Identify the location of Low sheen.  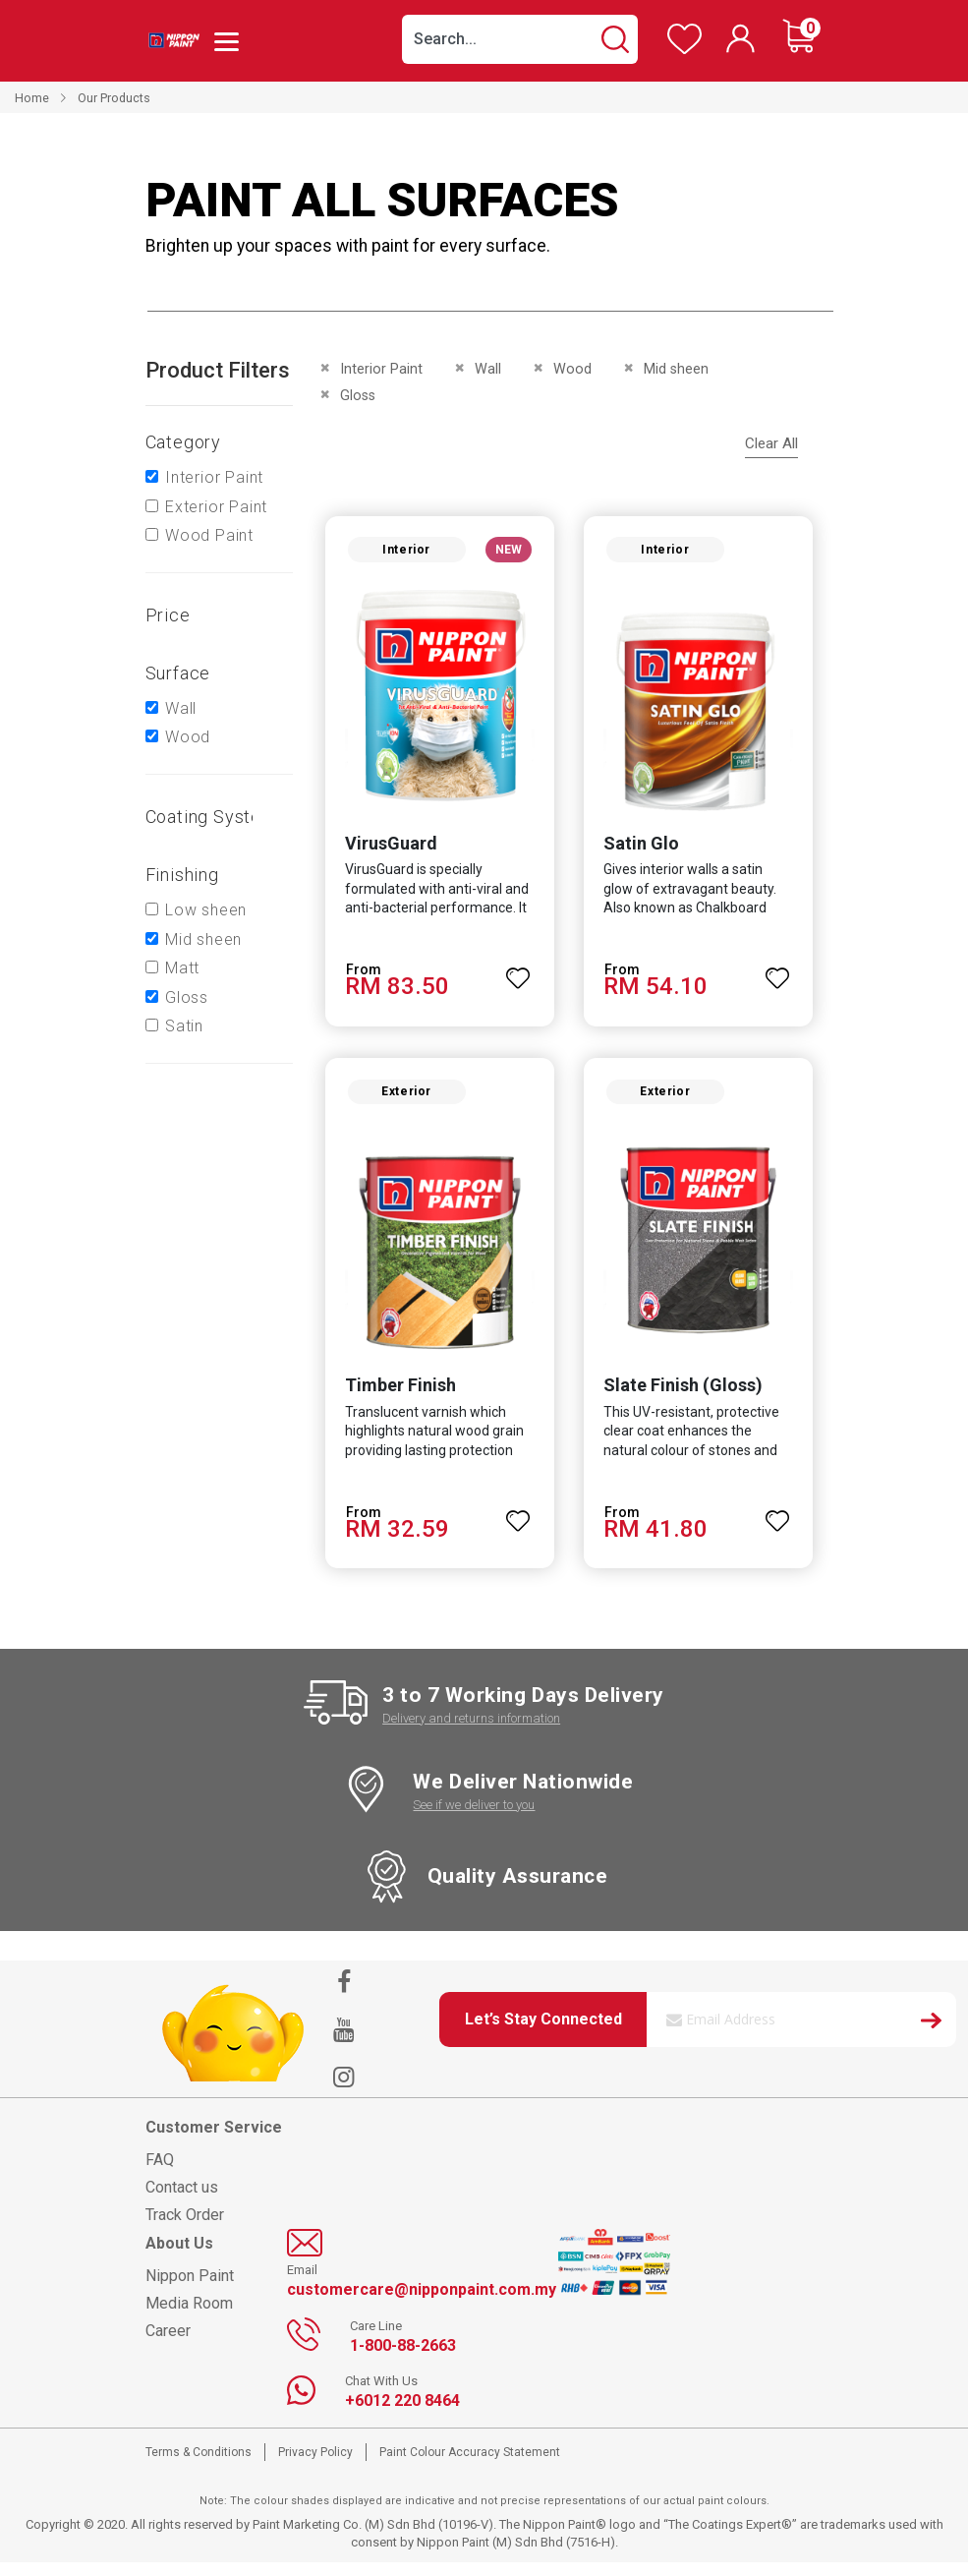
(206, 910).